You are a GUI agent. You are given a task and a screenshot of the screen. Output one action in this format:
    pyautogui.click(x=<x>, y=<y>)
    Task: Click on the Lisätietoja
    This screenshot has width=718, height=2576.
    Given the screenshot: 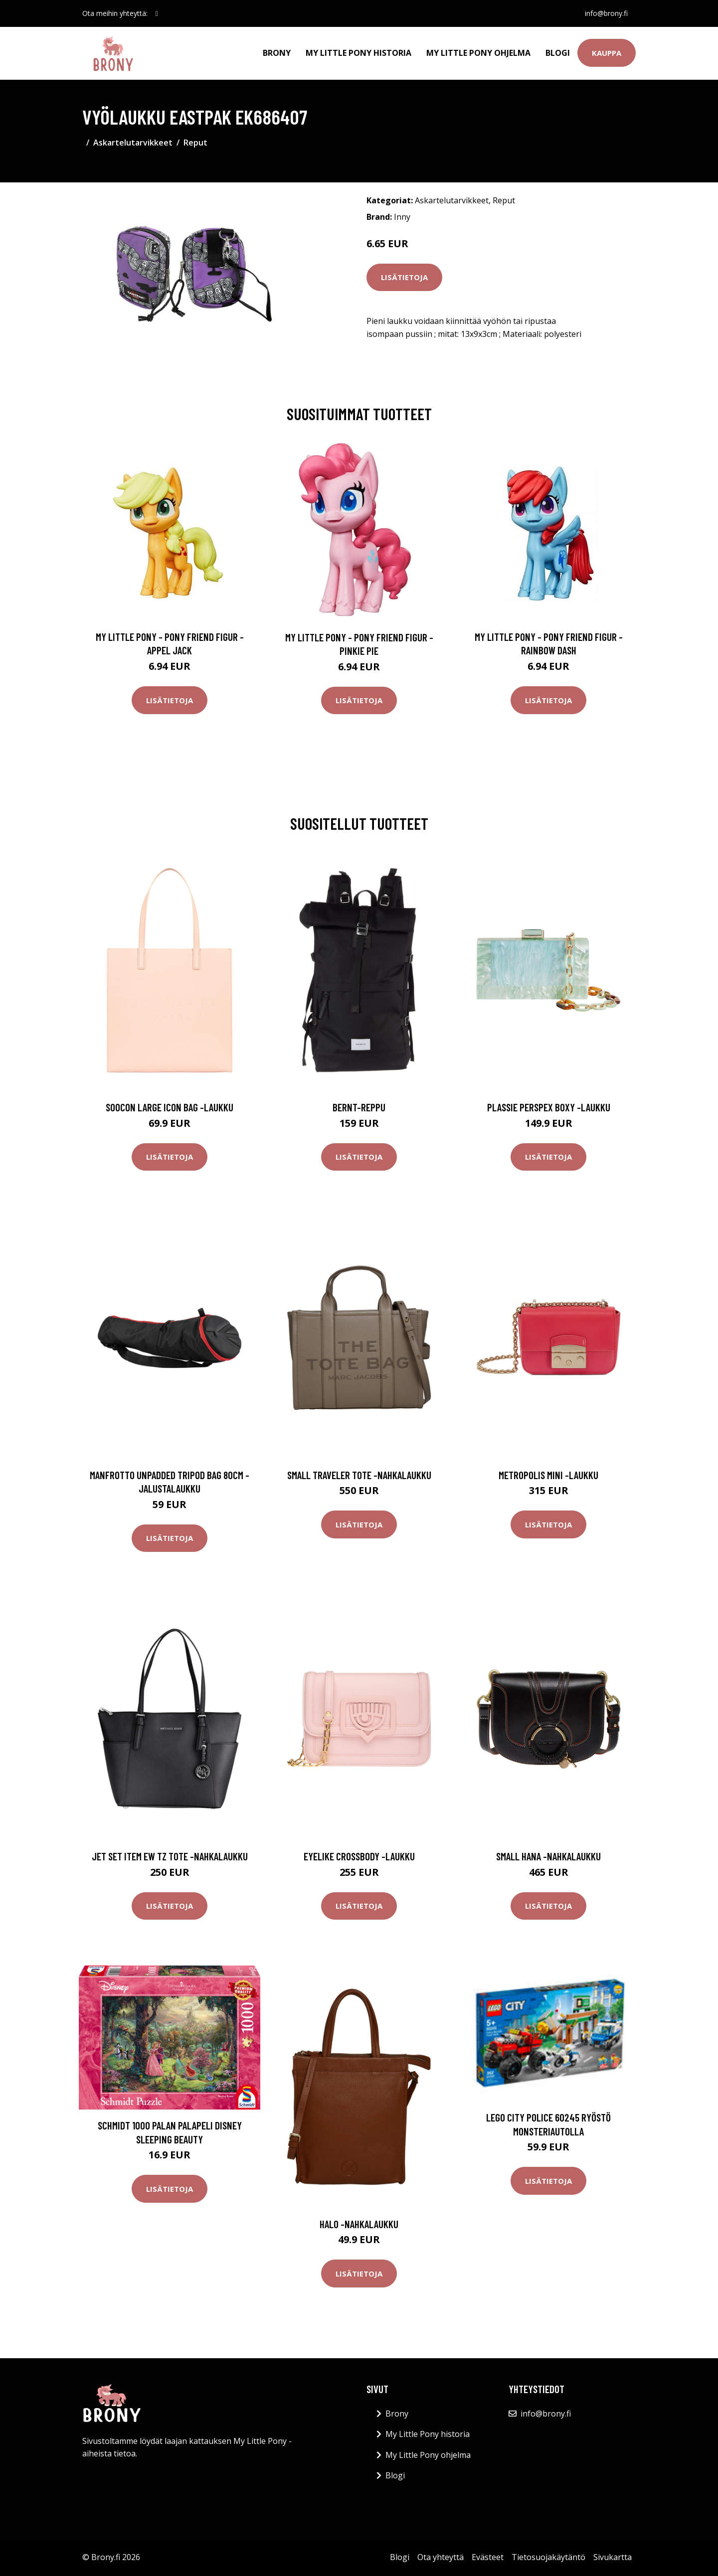 What is the action you would take?
    pyautogui.click(x=404, y=277)
    